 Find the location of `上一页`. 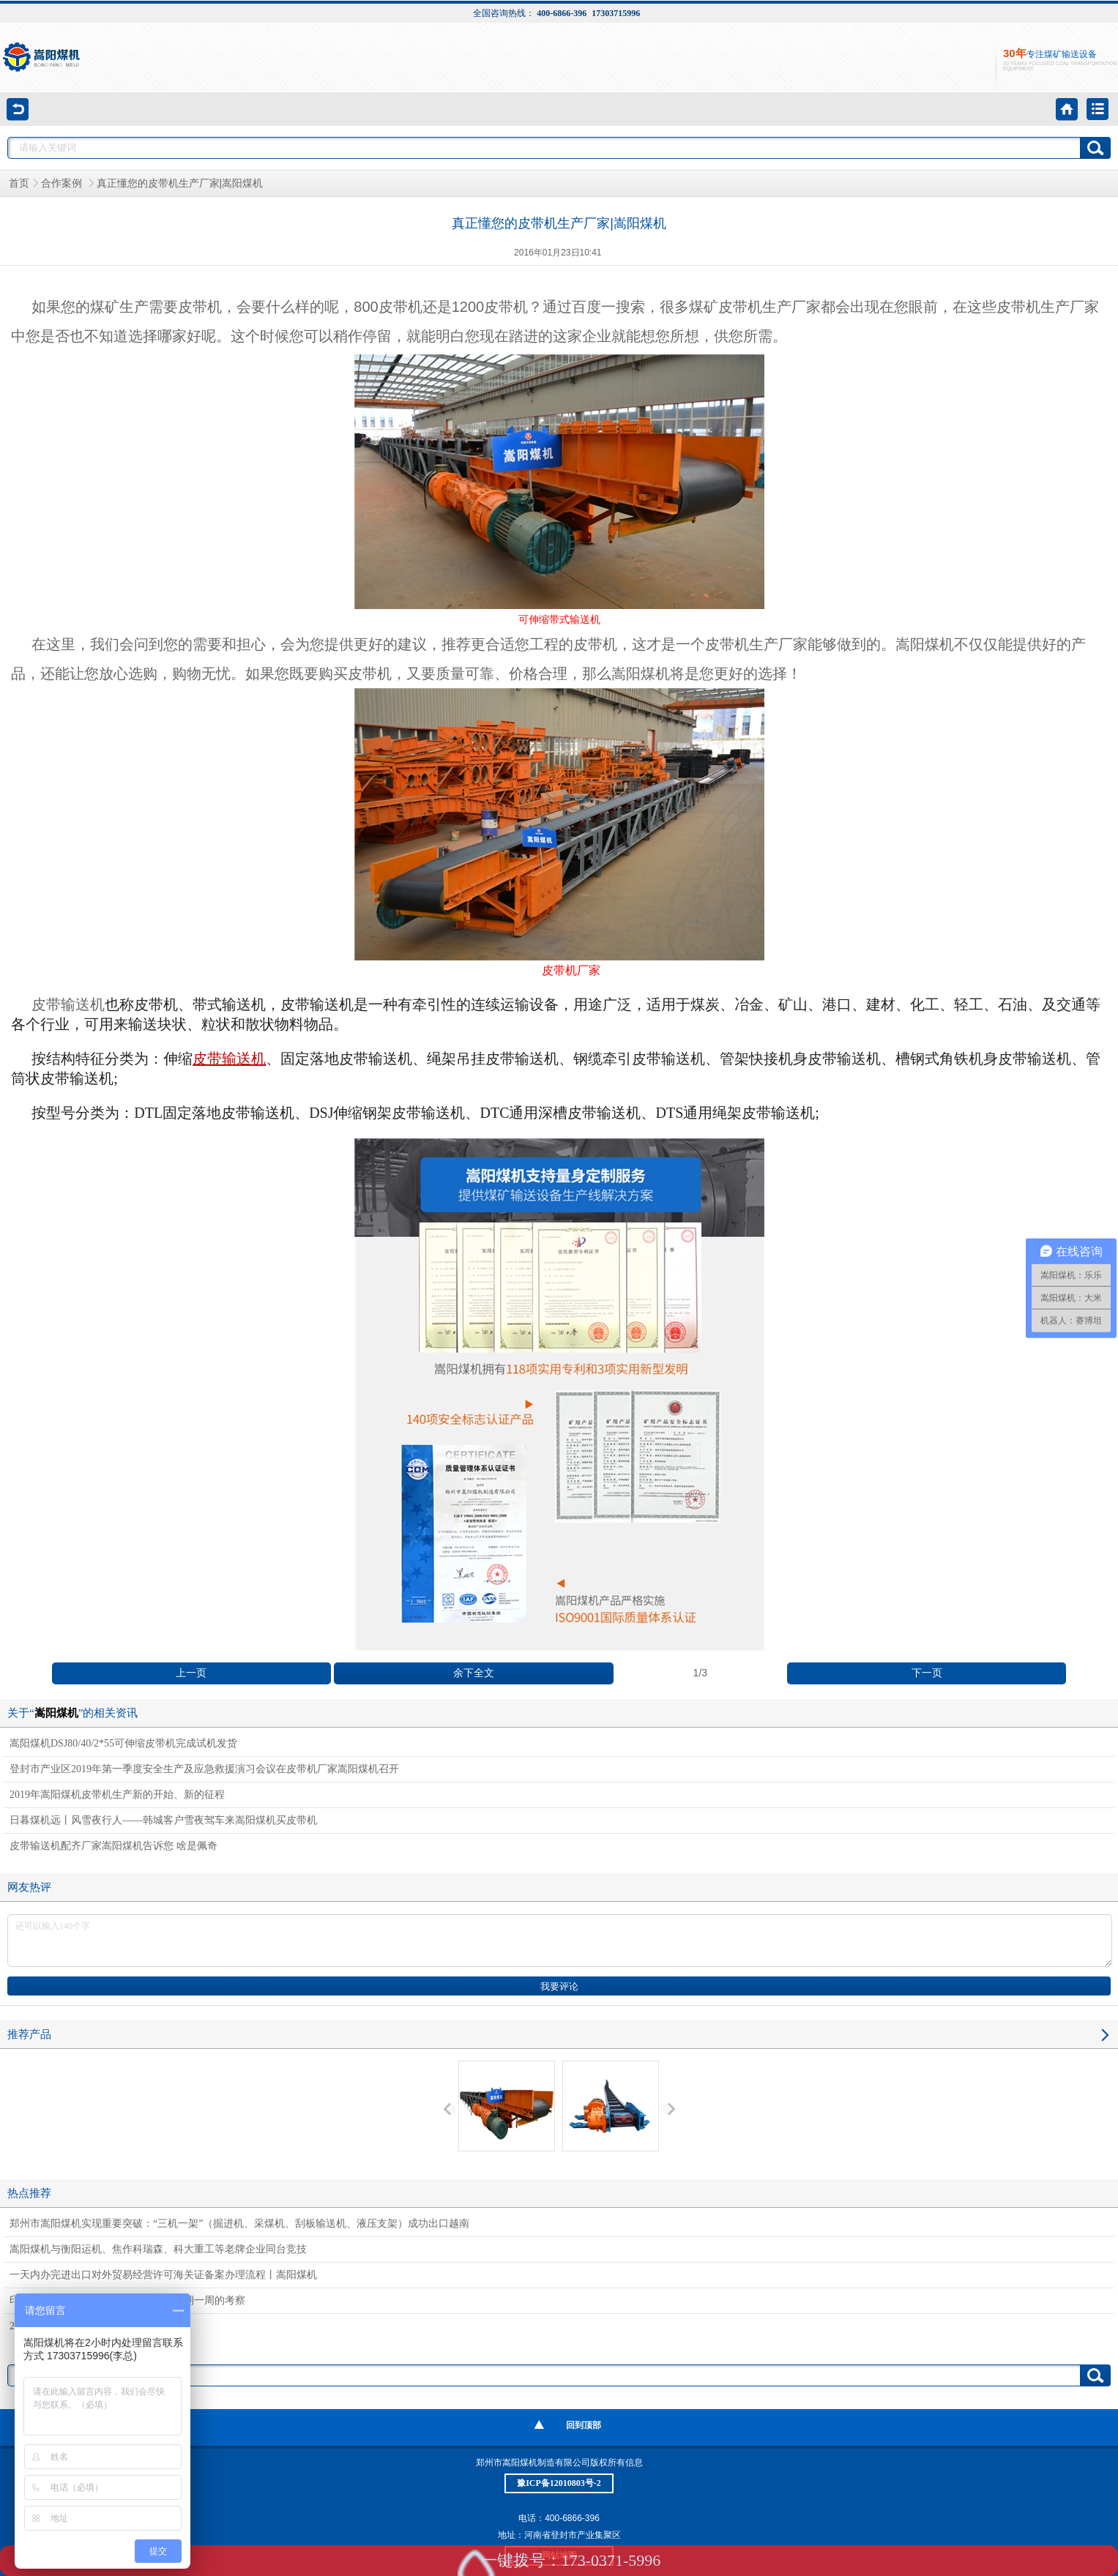

上一页 is located at coordinates (191, 1673).